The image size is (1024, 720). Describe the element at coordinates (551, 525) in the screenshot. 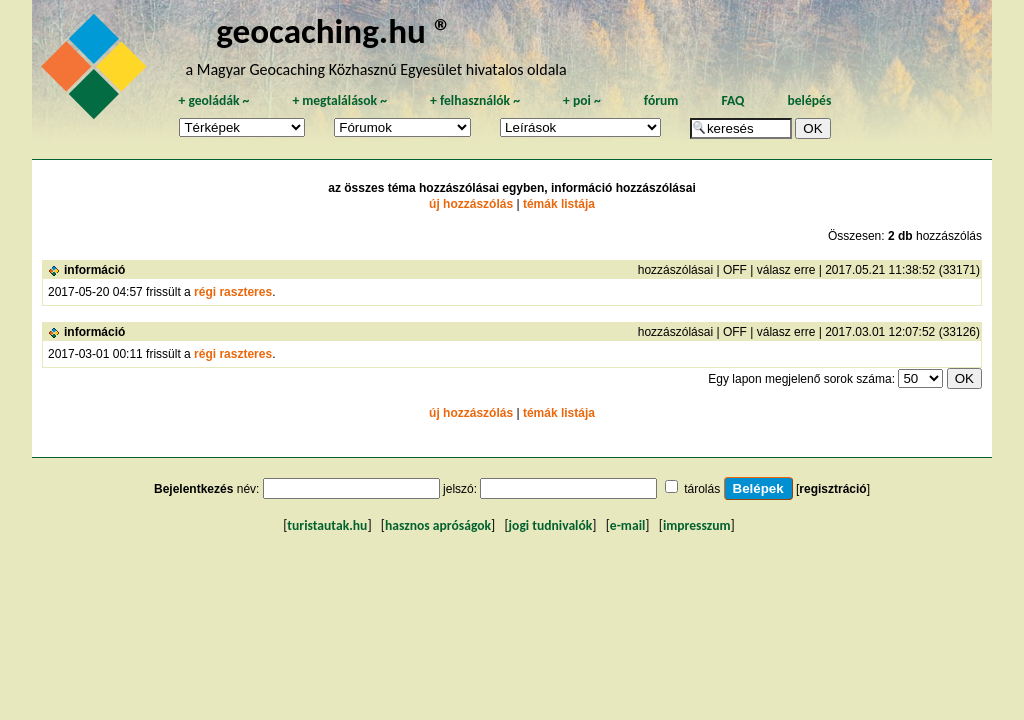

I see `jogi tudnivalók` at that location.